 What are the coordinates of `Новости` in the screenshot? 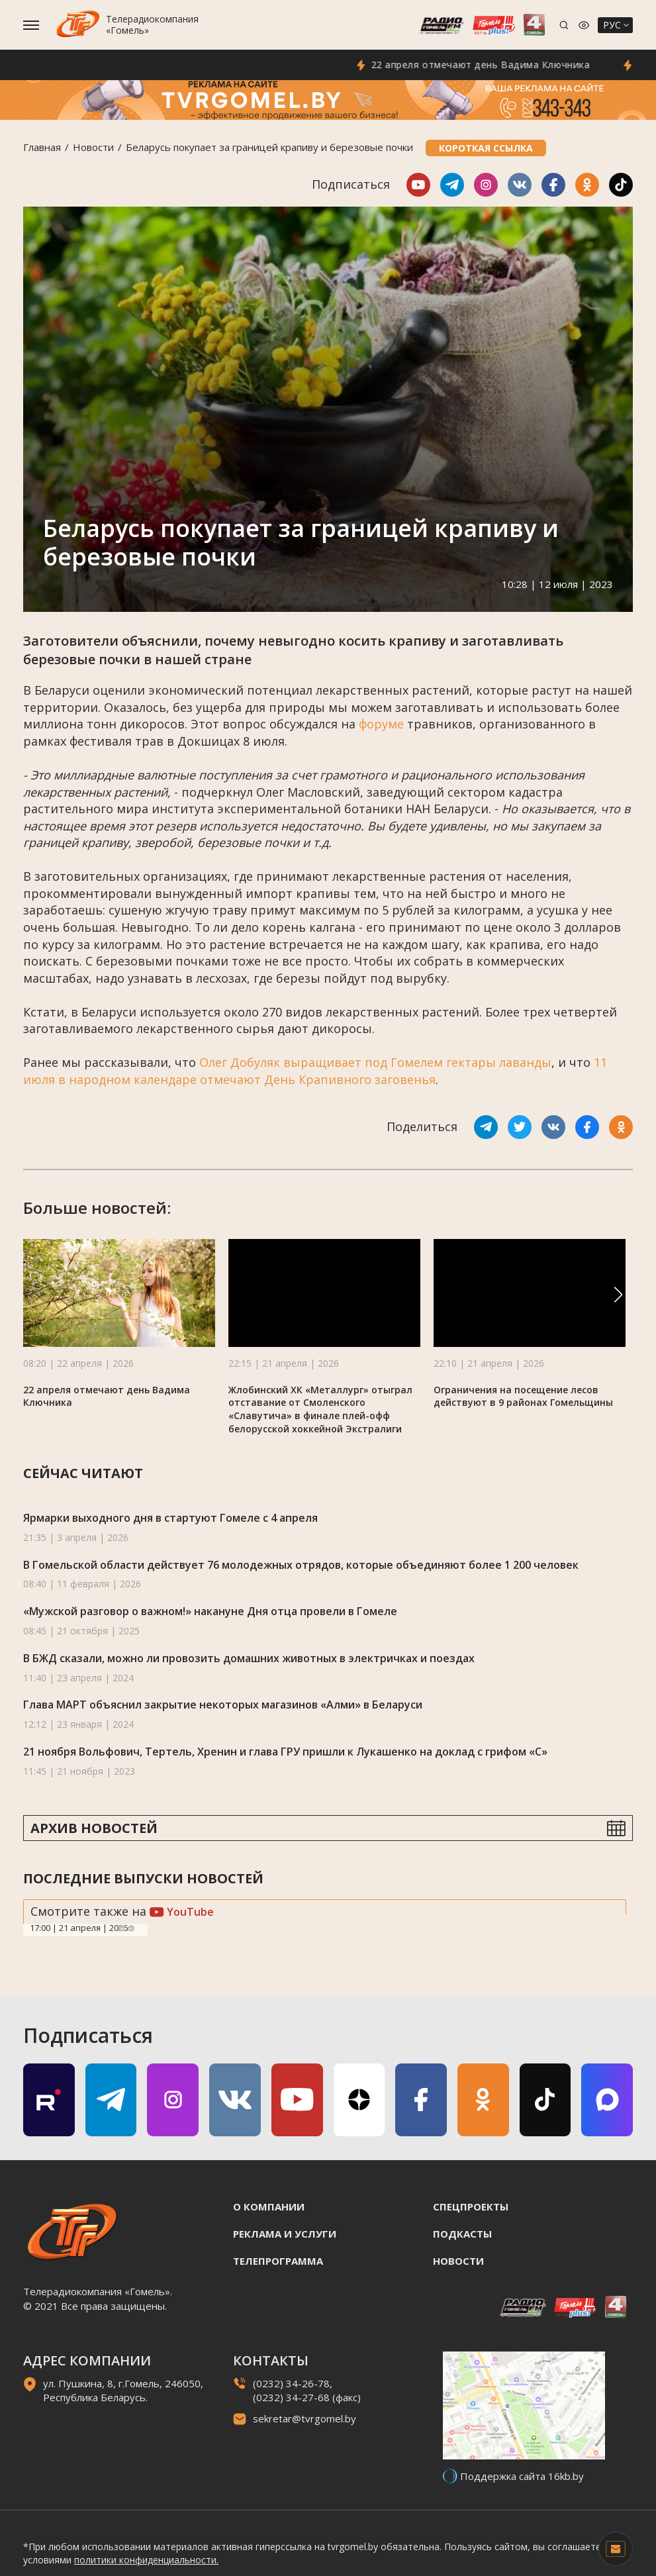 It's located at (93, 147).